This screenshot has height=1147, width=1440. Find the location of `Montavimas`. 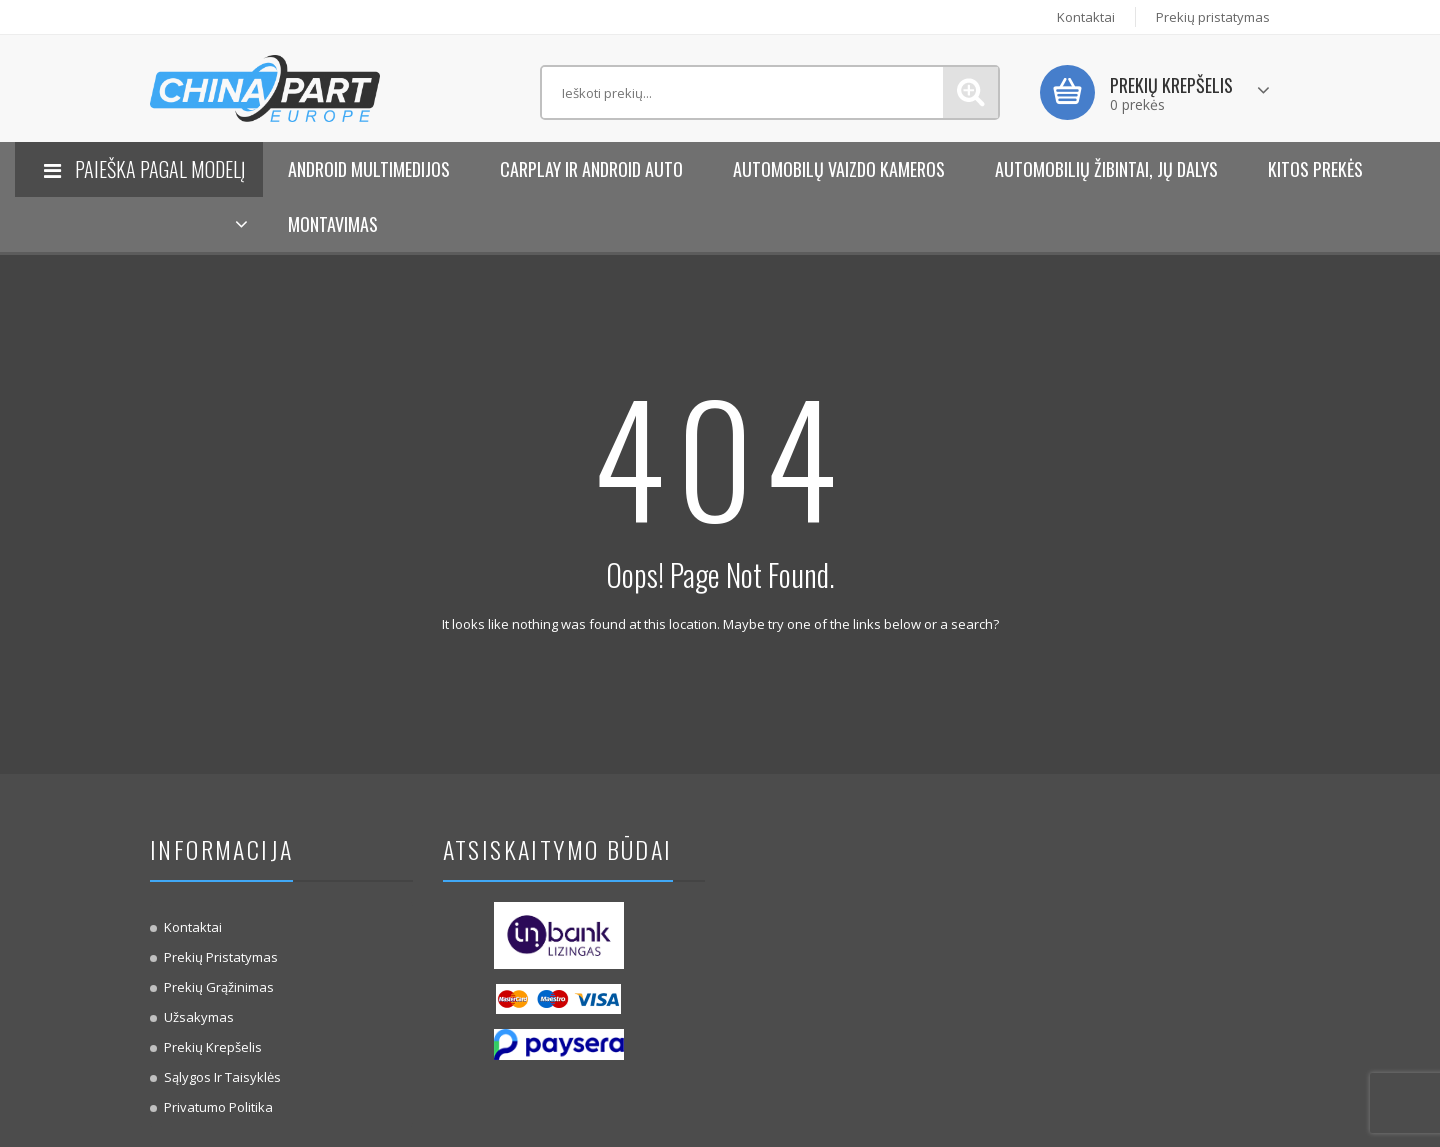

Montavimas is located at coordinates (333, 224).